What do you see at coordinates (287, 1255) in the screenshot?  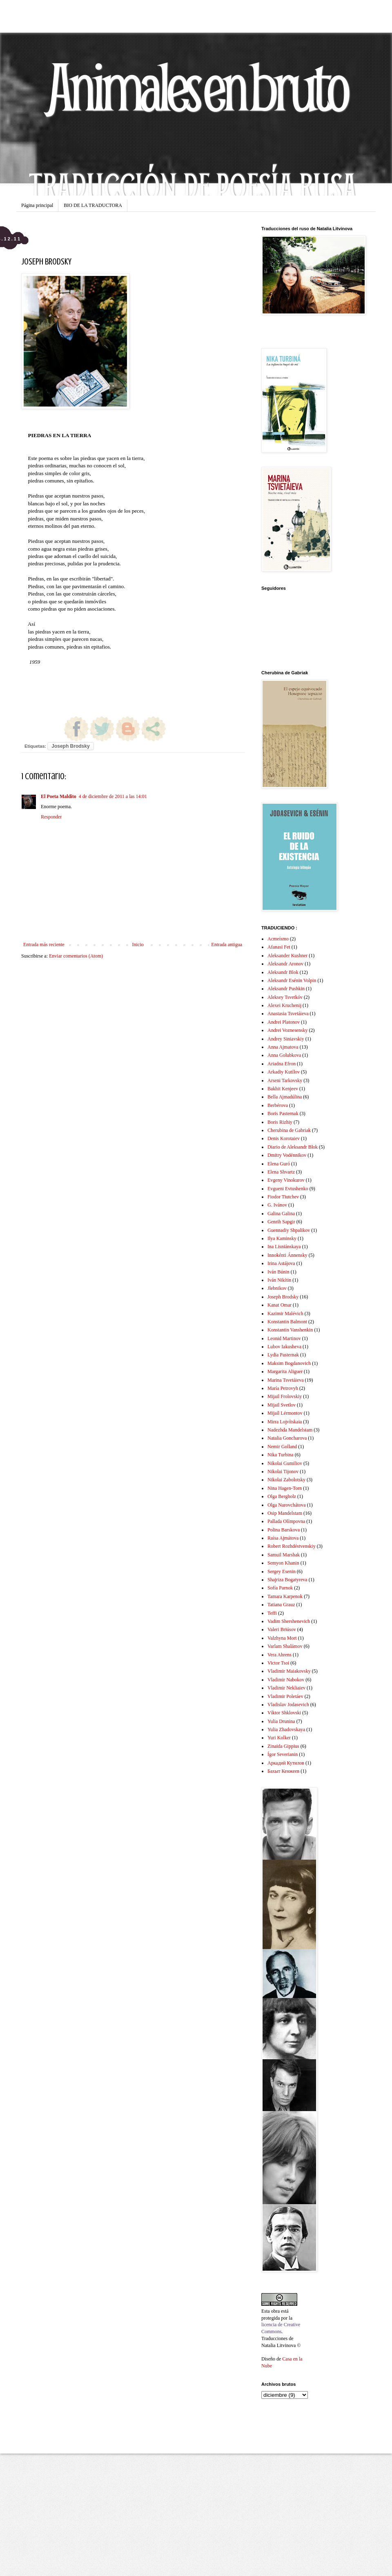 I see `Innokénti Ánnensky` at bounding box center [287, 1255].